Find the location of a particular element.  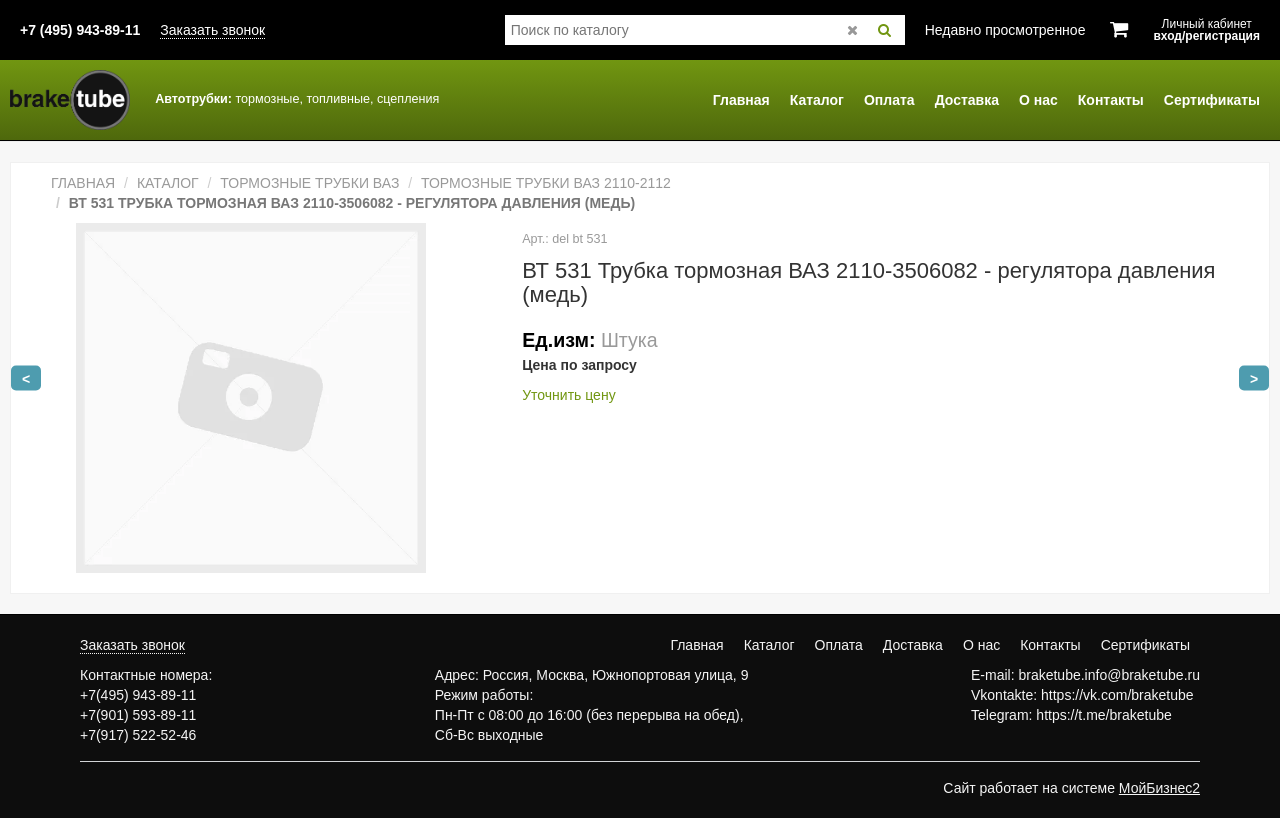

Заказать звонок is located at coordinates (212, 30).